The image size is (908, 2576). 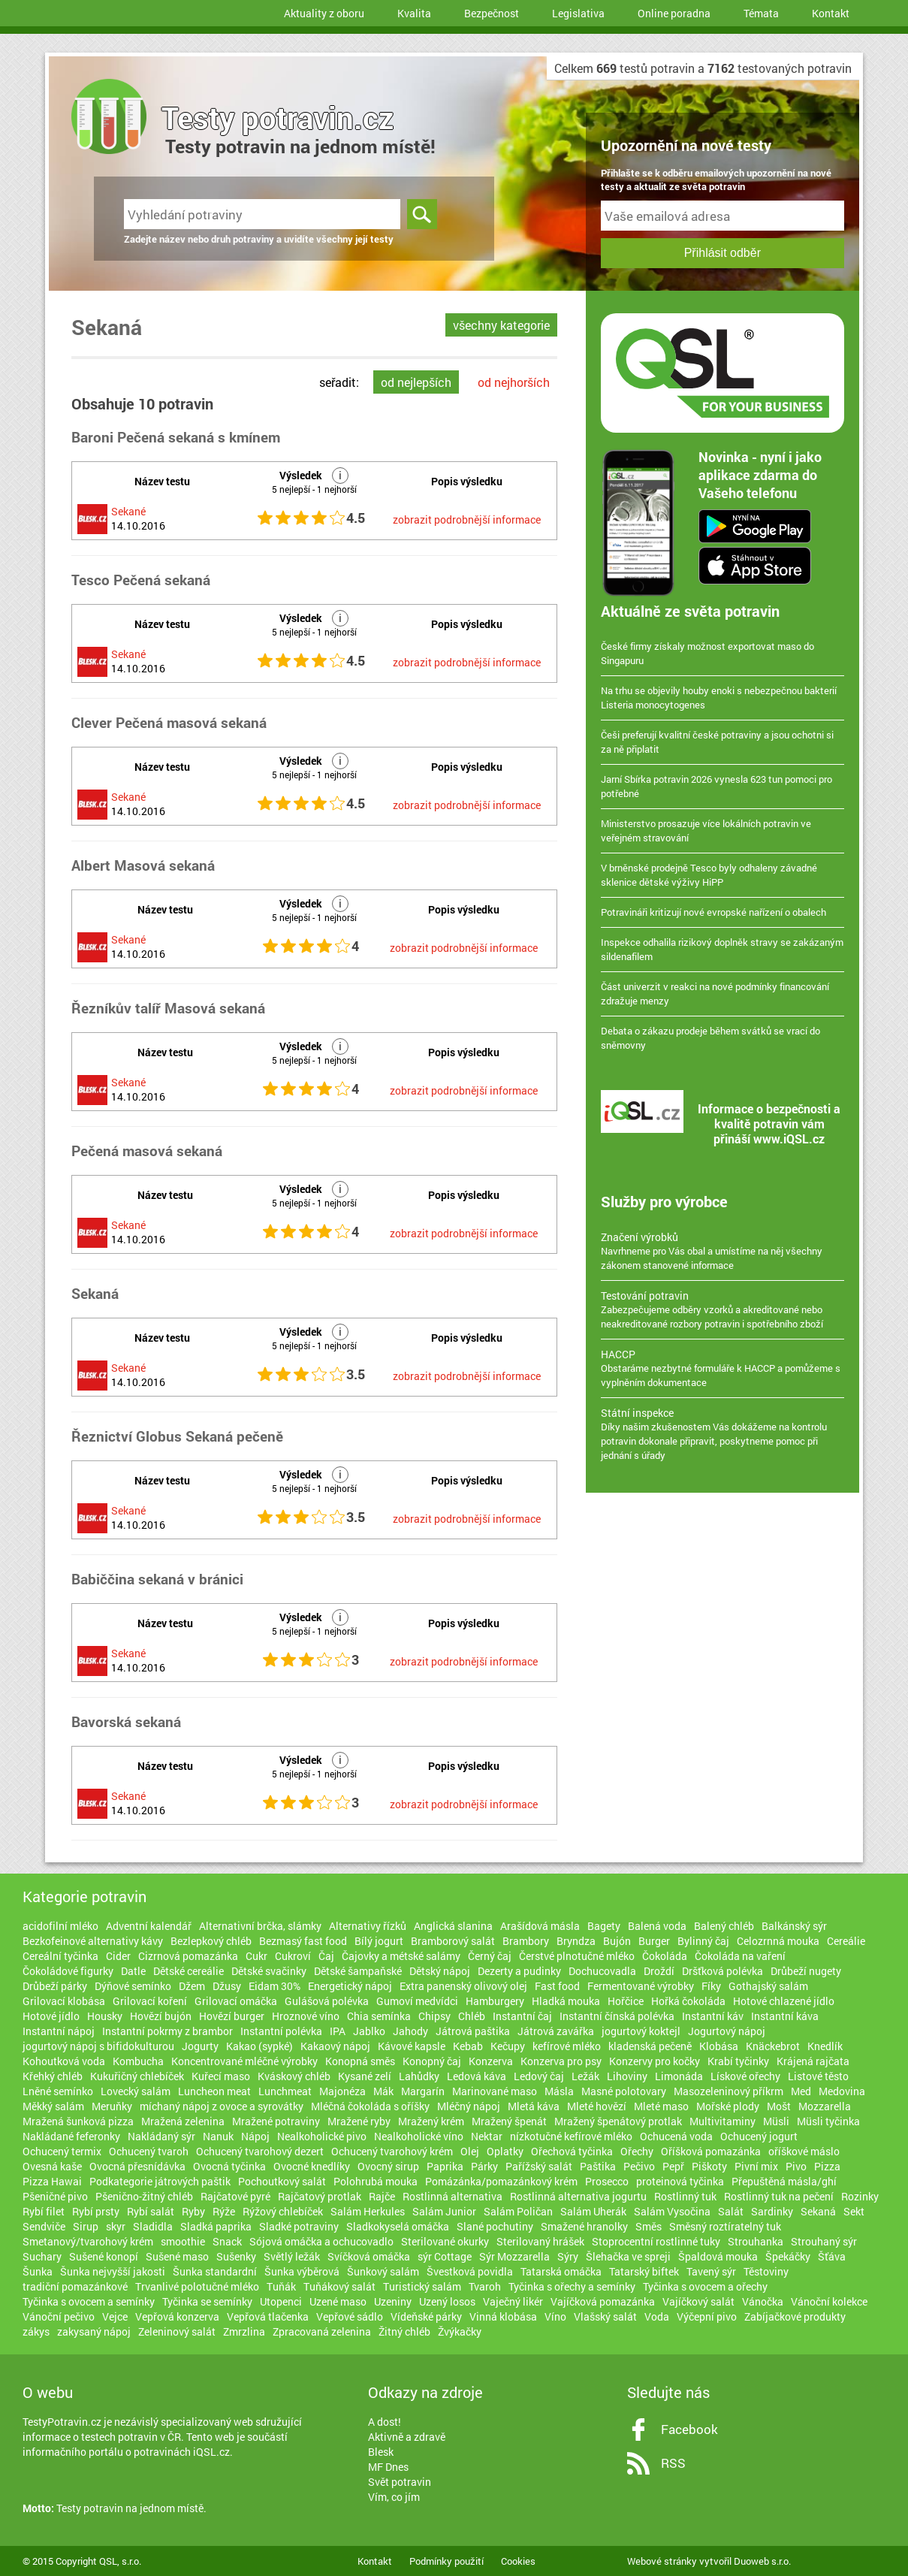 I want to click on Grilovací omáčka, so click(x=236, y=2001).